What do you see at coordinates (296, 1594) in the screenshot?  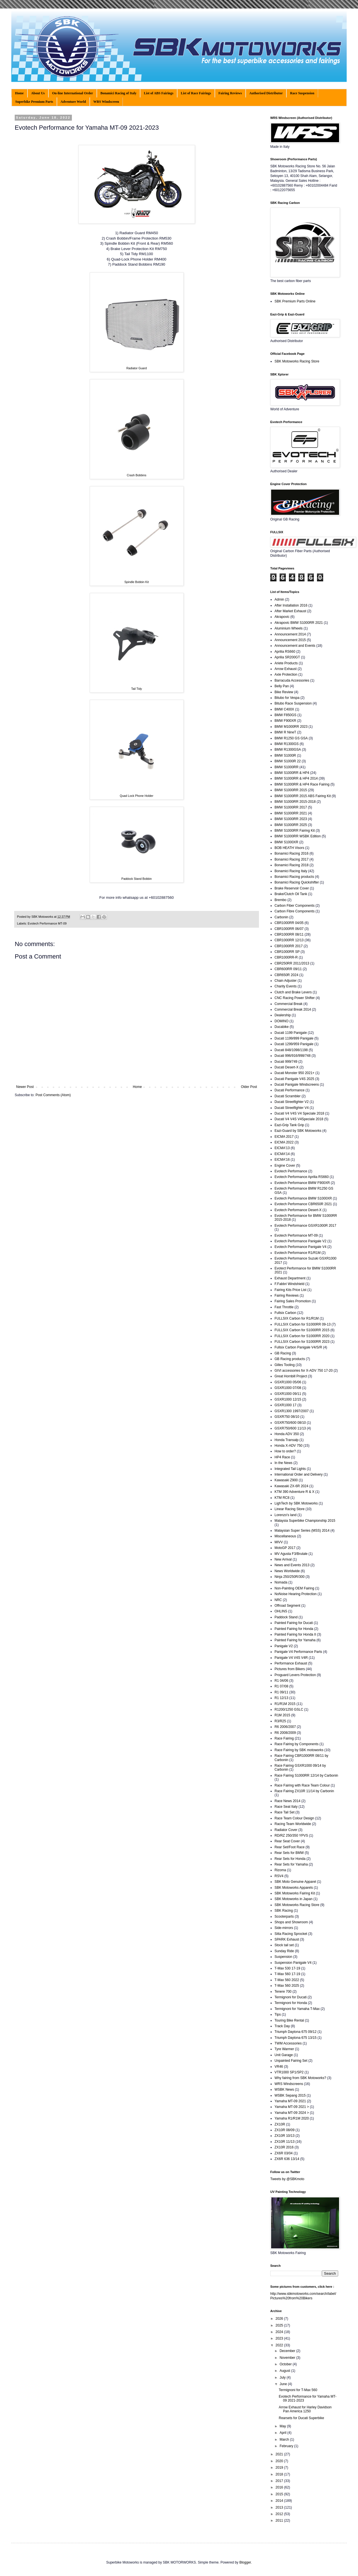 I see `NoNoise Hearing Protection` at bounding box center [296, 1594].